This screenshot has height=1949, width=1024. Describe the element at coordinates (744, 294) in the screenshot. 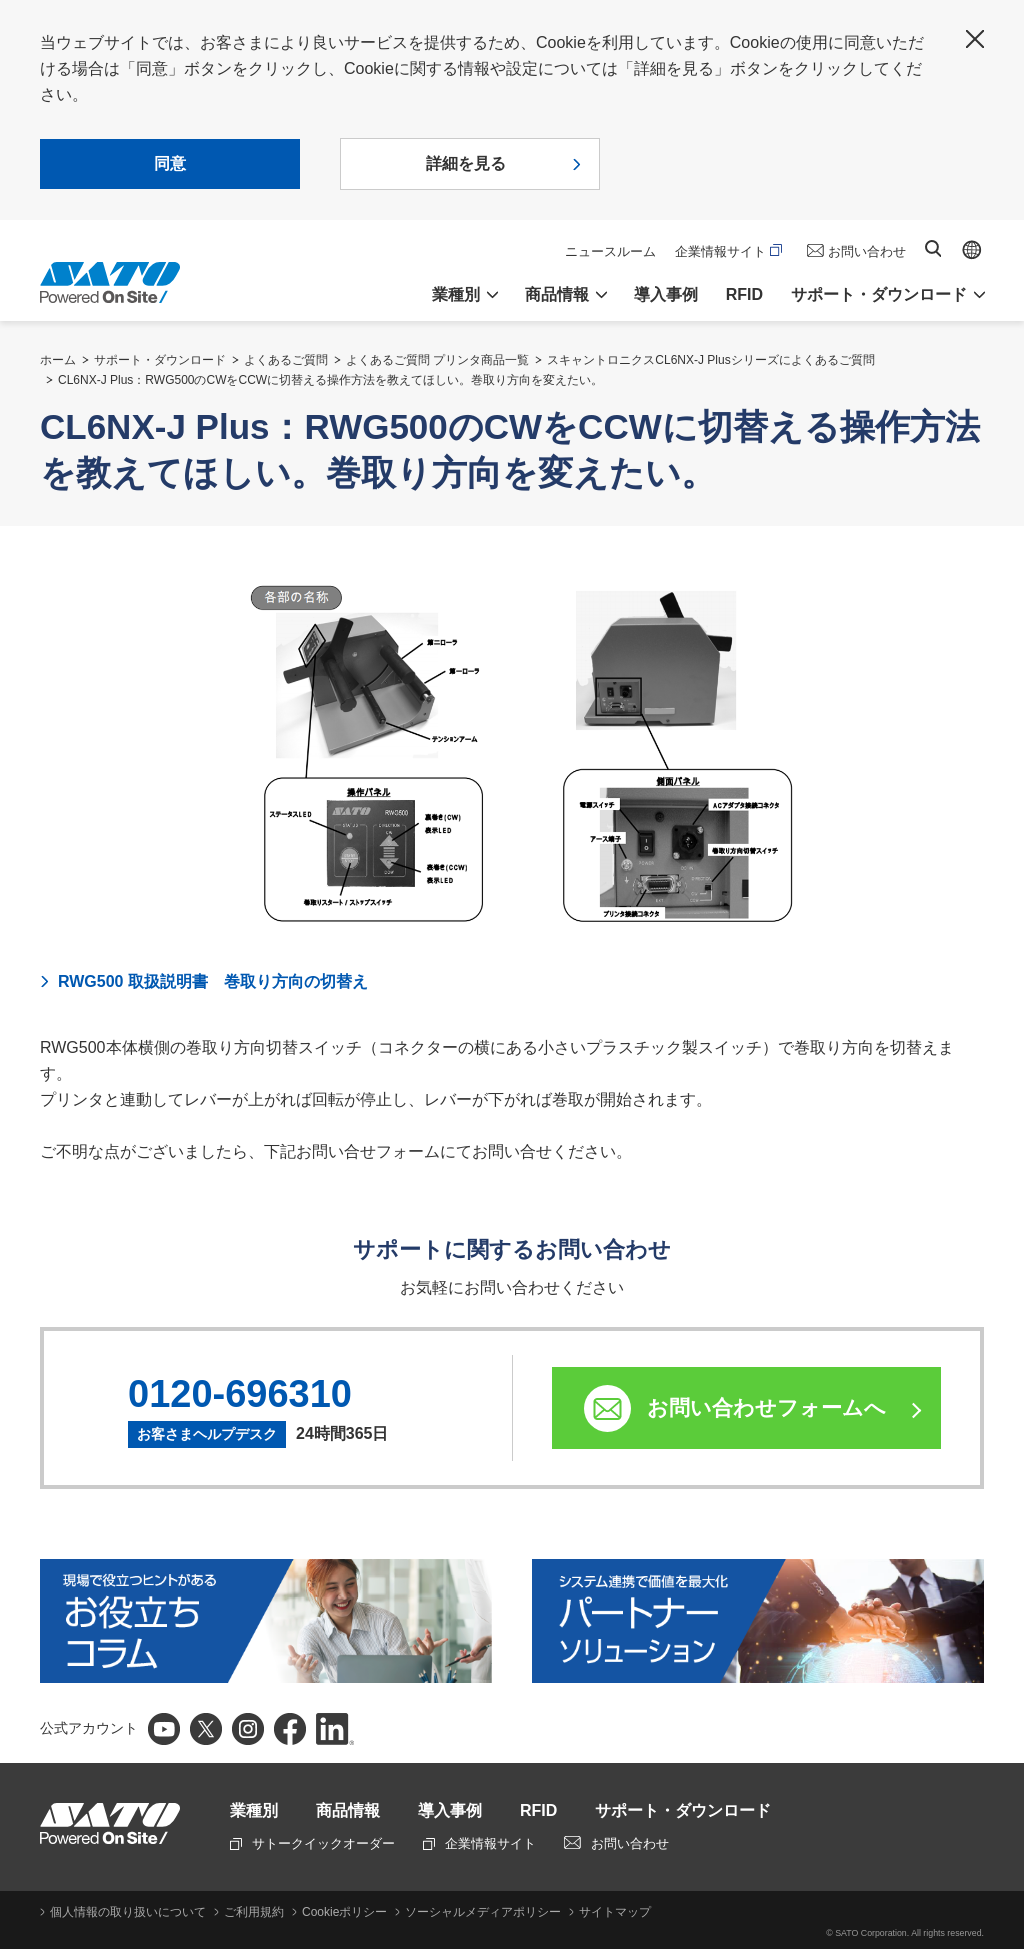

I see `RFID` at that location.